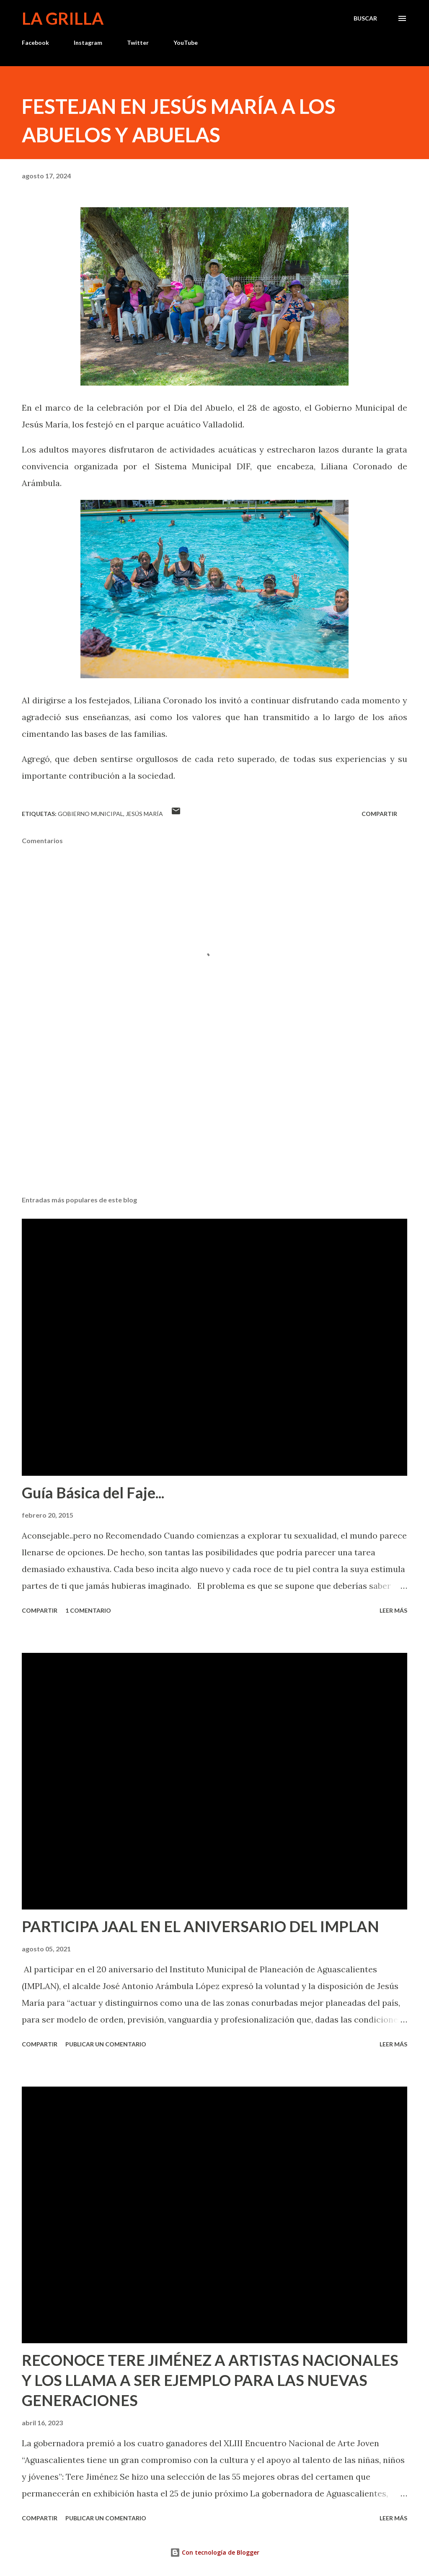  What do you see at coordinates (93, 1492) in the screenshot?
I see `Guía Básica del Faje...` at bounding box center [93, 1492].